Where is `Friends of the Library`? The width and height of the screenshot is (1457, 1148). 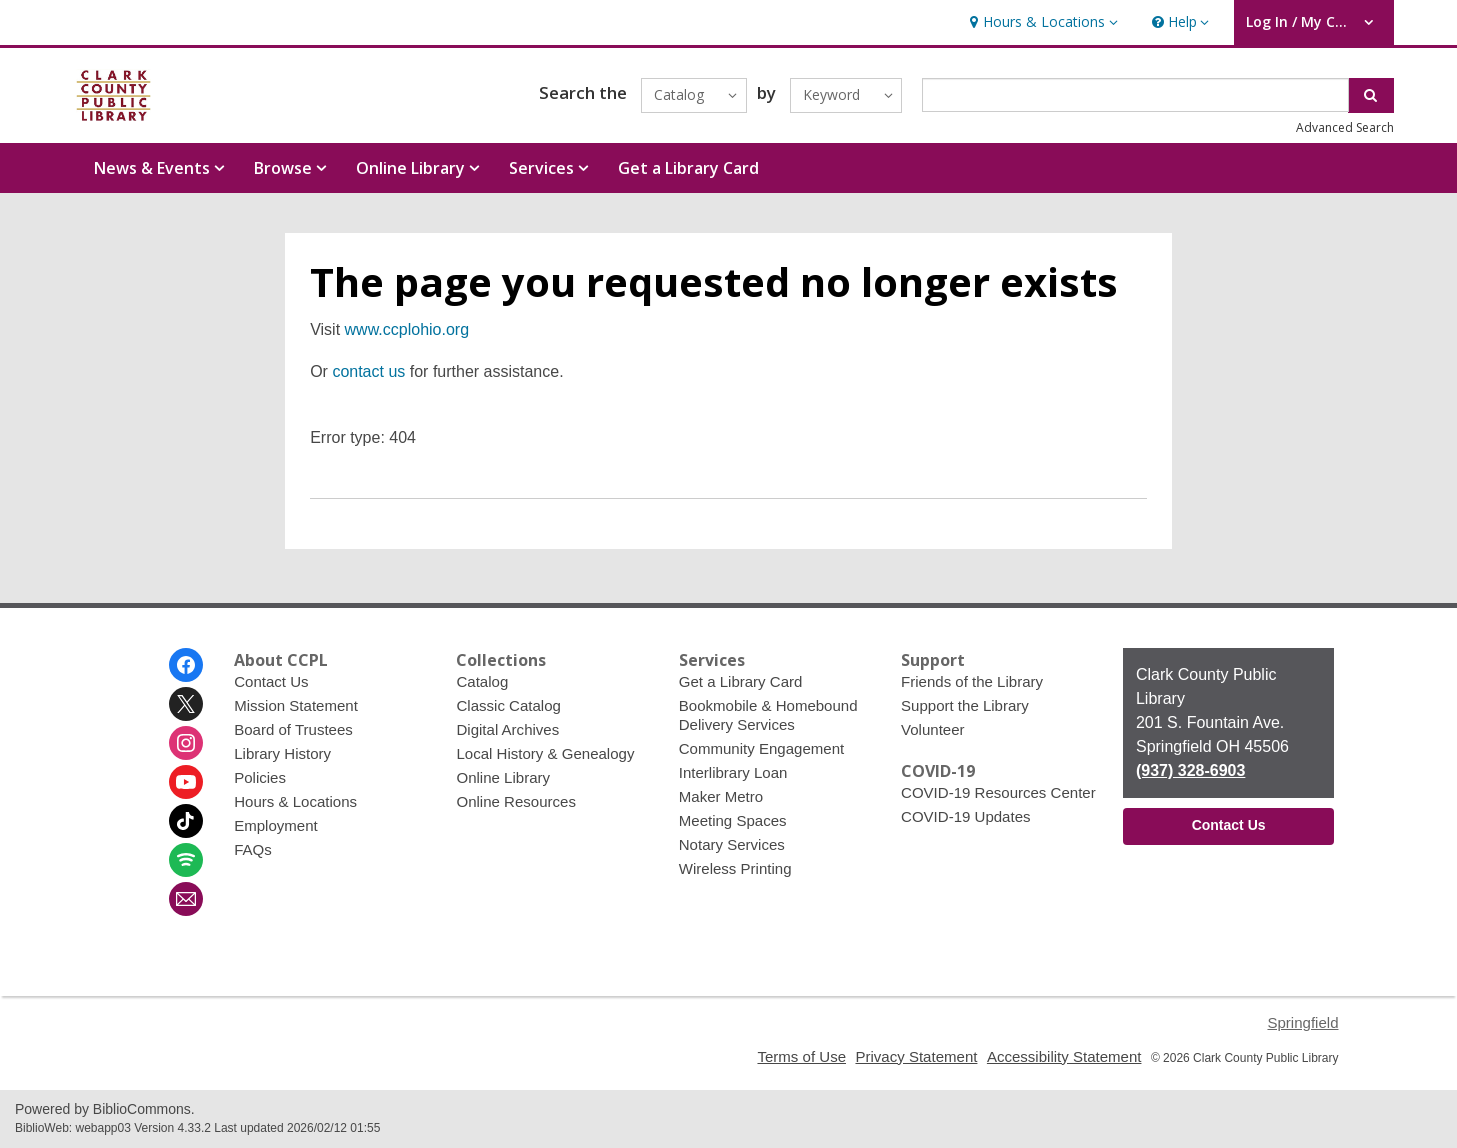
Friends of the Library is located at coordinates (972, 681).